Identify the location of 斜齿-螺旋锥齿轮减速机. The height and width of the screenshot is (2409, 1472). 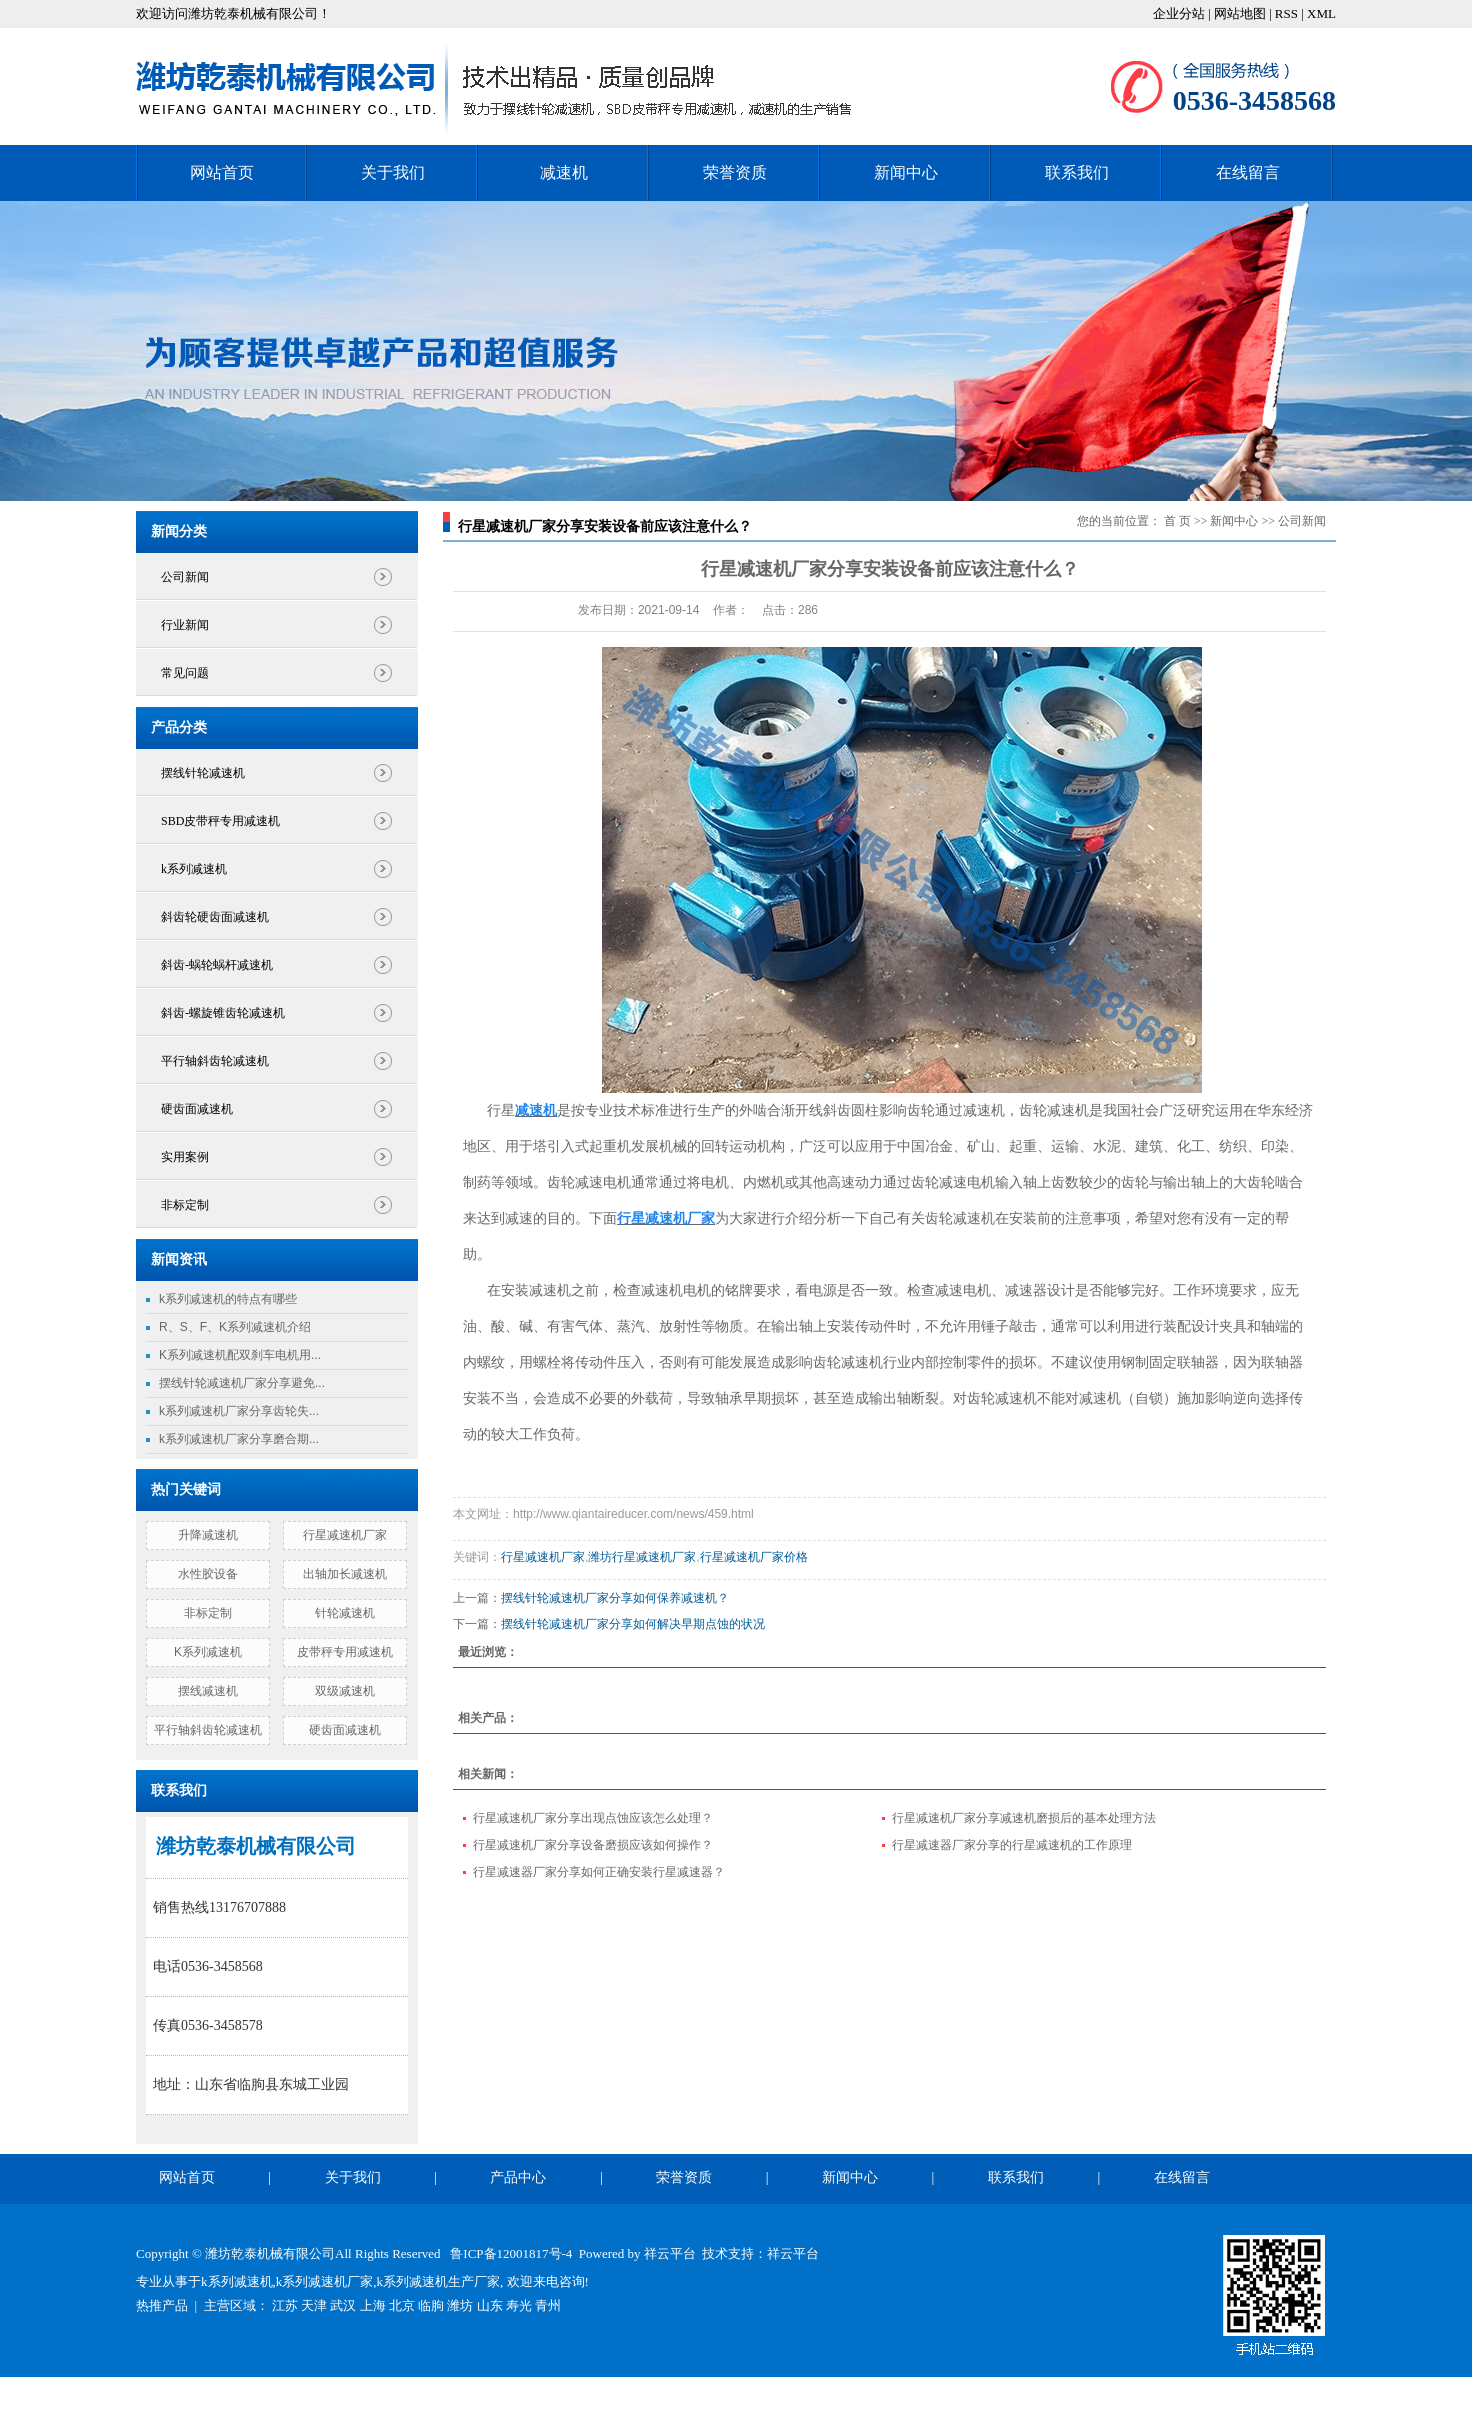
(223, 1013).